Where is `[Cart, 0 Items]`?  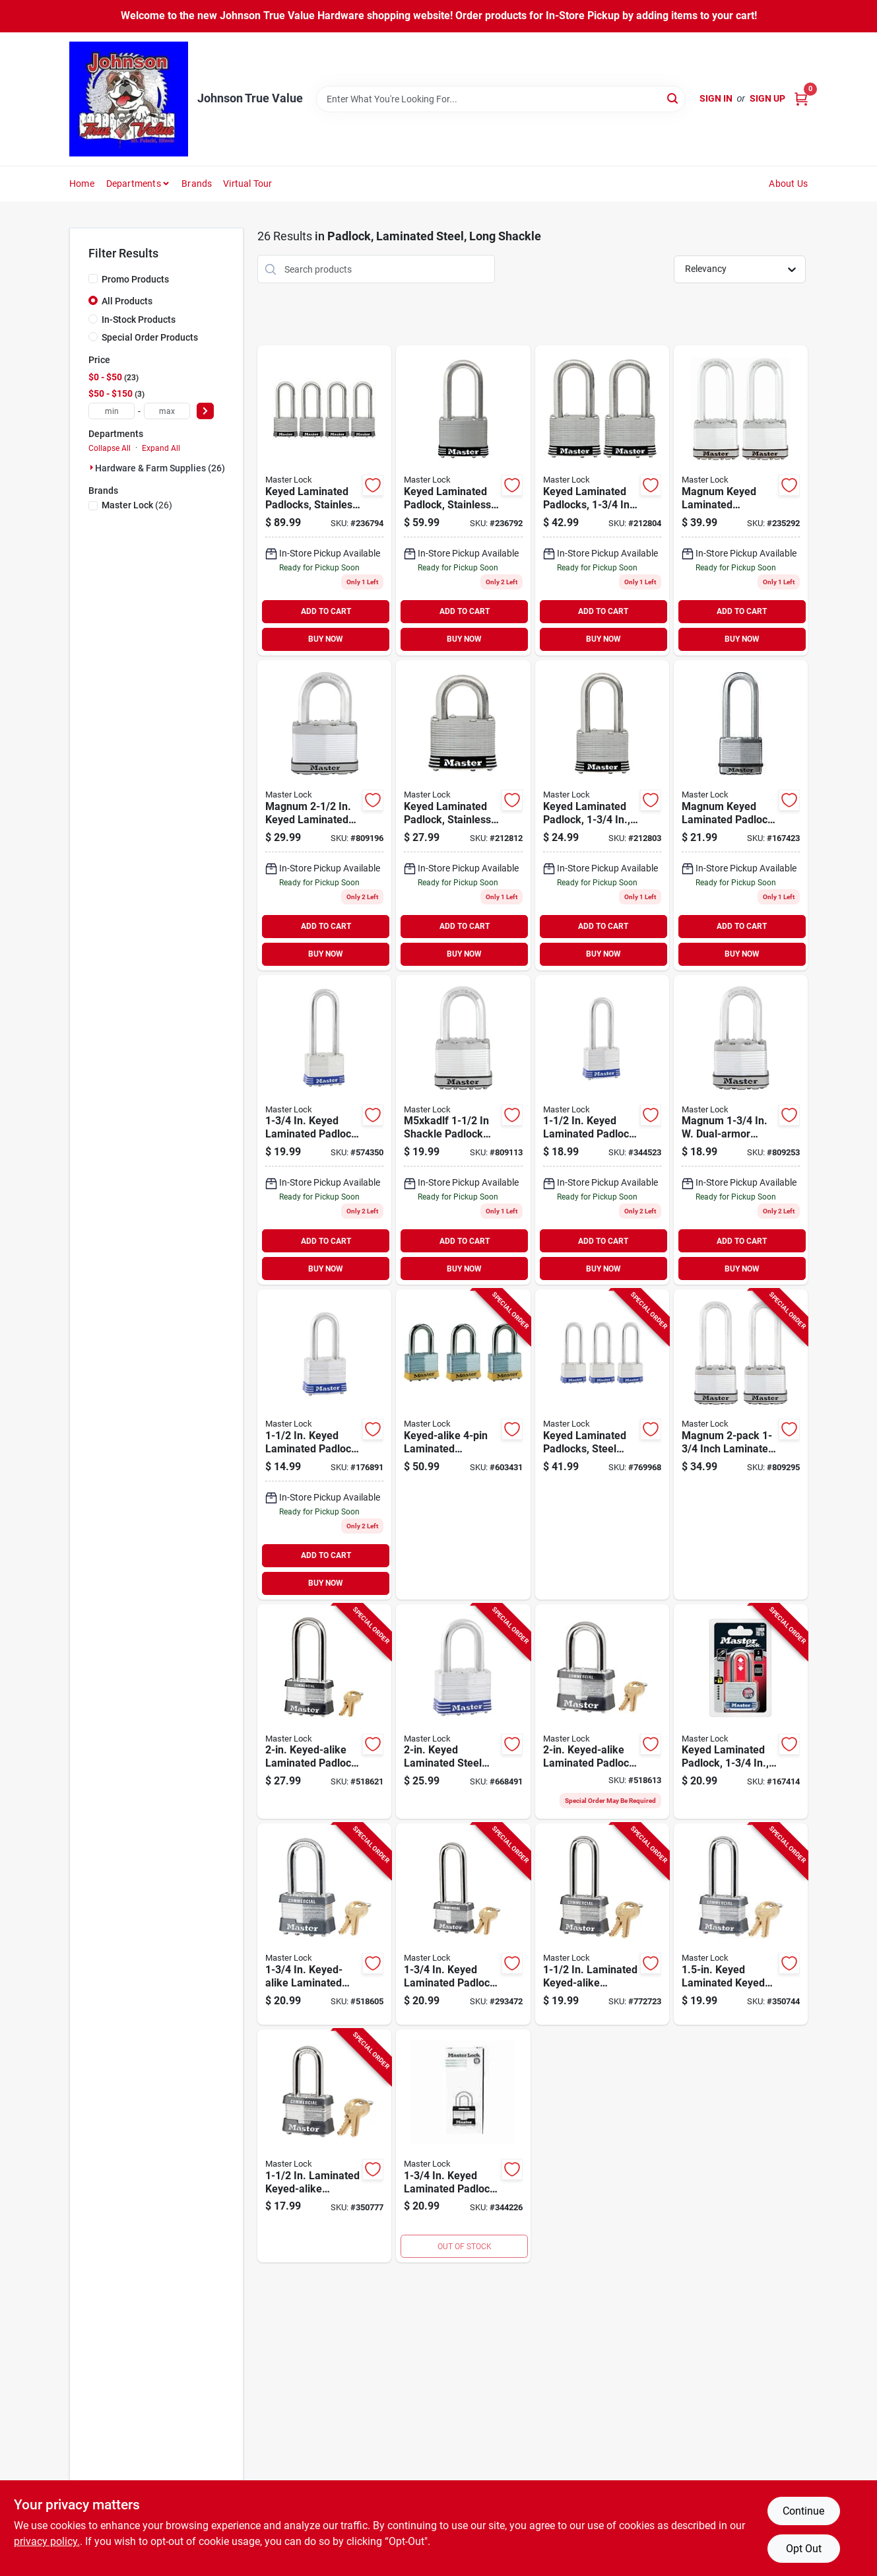 [Cart, 0 Items] is located at coordinates (801, 99).